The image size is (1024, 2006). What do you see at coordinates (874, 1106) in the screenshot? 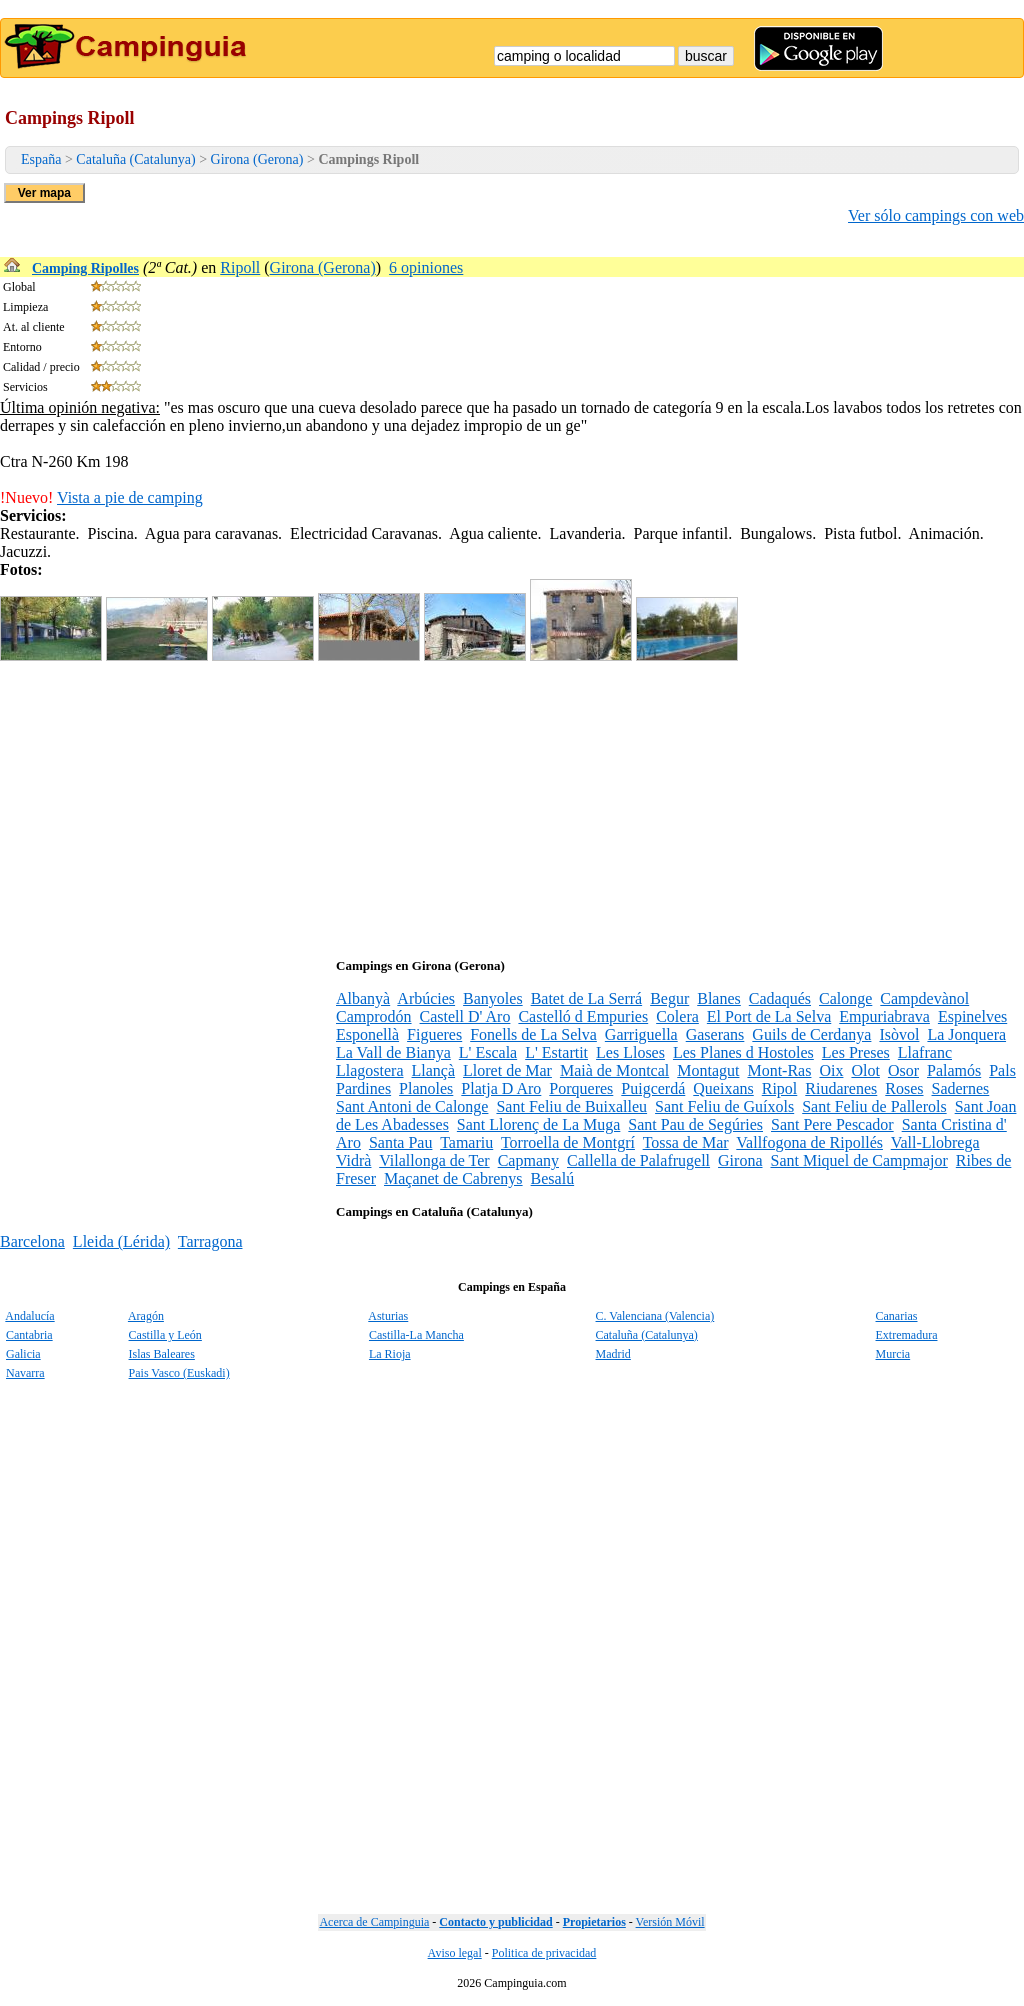
I see `Sant Feliu de Pallerols` at bounding box center [874, 1106].